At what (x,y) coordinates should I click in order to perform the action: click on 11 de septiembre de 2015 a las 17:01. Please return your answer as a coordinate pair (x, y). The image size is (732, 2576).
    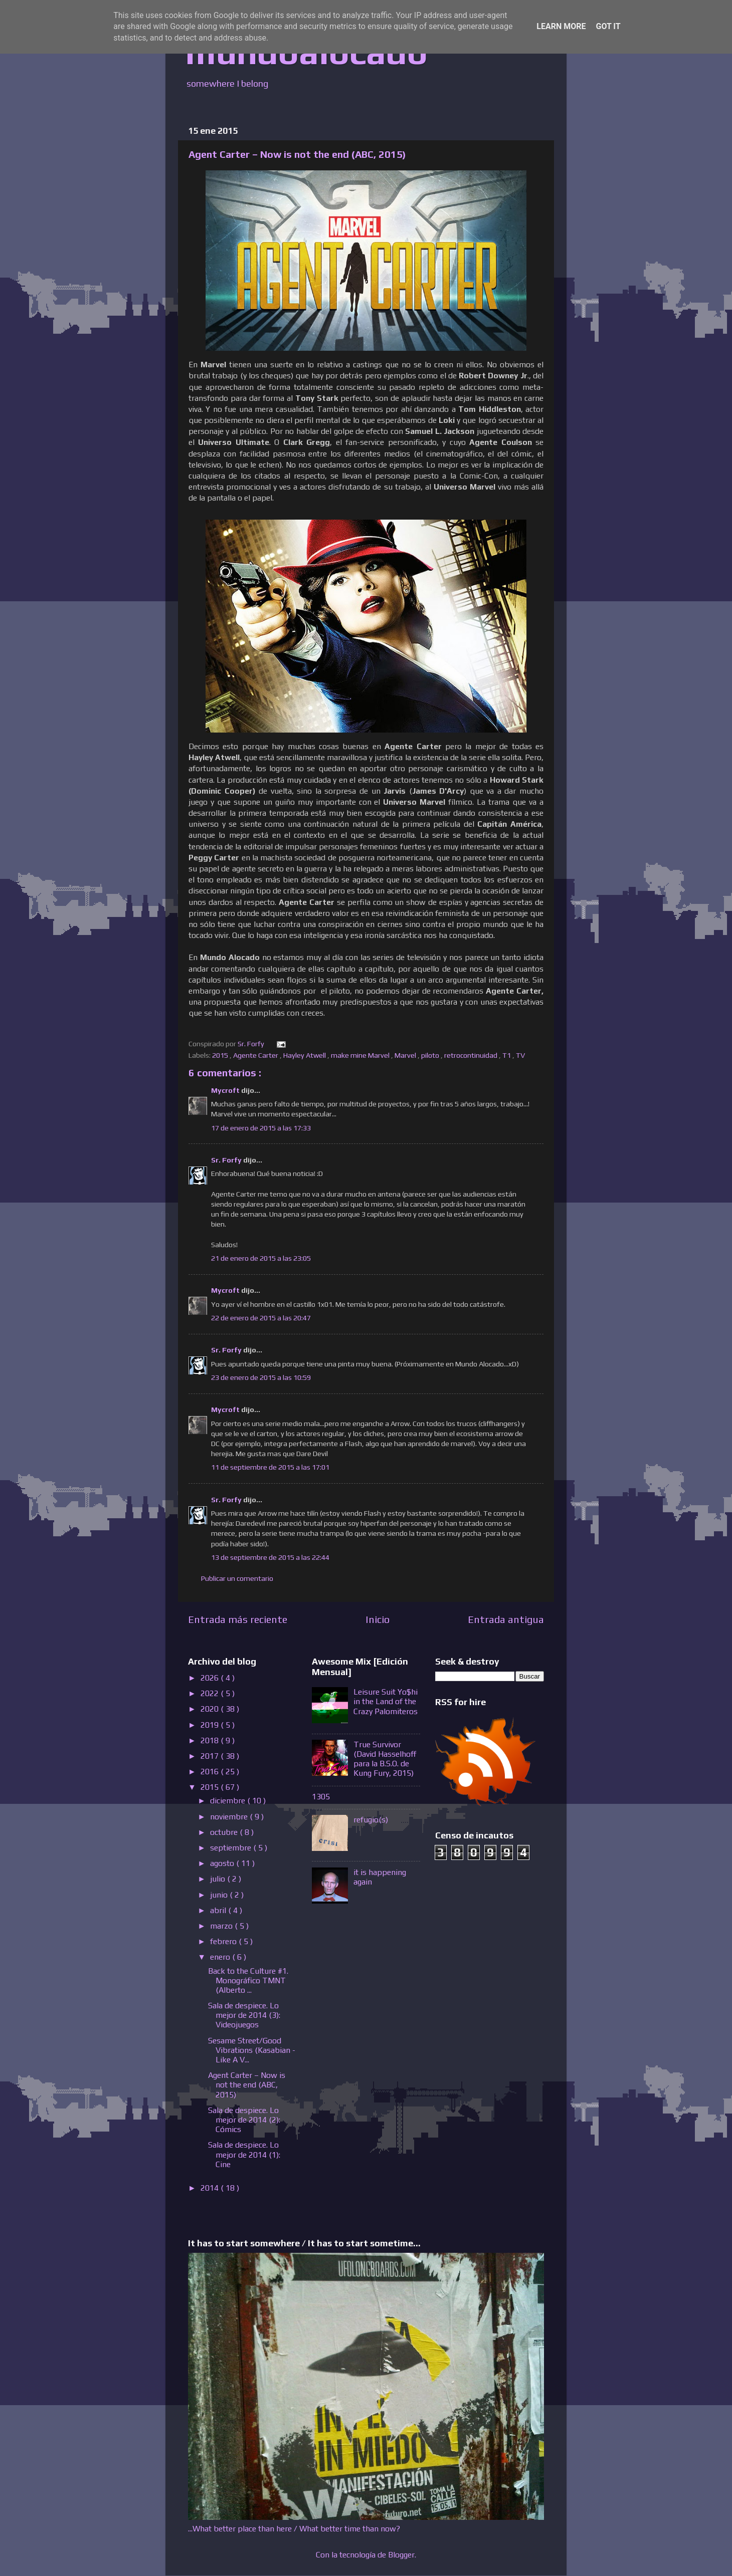
    Looking at the image, I should click on (270, 1467).